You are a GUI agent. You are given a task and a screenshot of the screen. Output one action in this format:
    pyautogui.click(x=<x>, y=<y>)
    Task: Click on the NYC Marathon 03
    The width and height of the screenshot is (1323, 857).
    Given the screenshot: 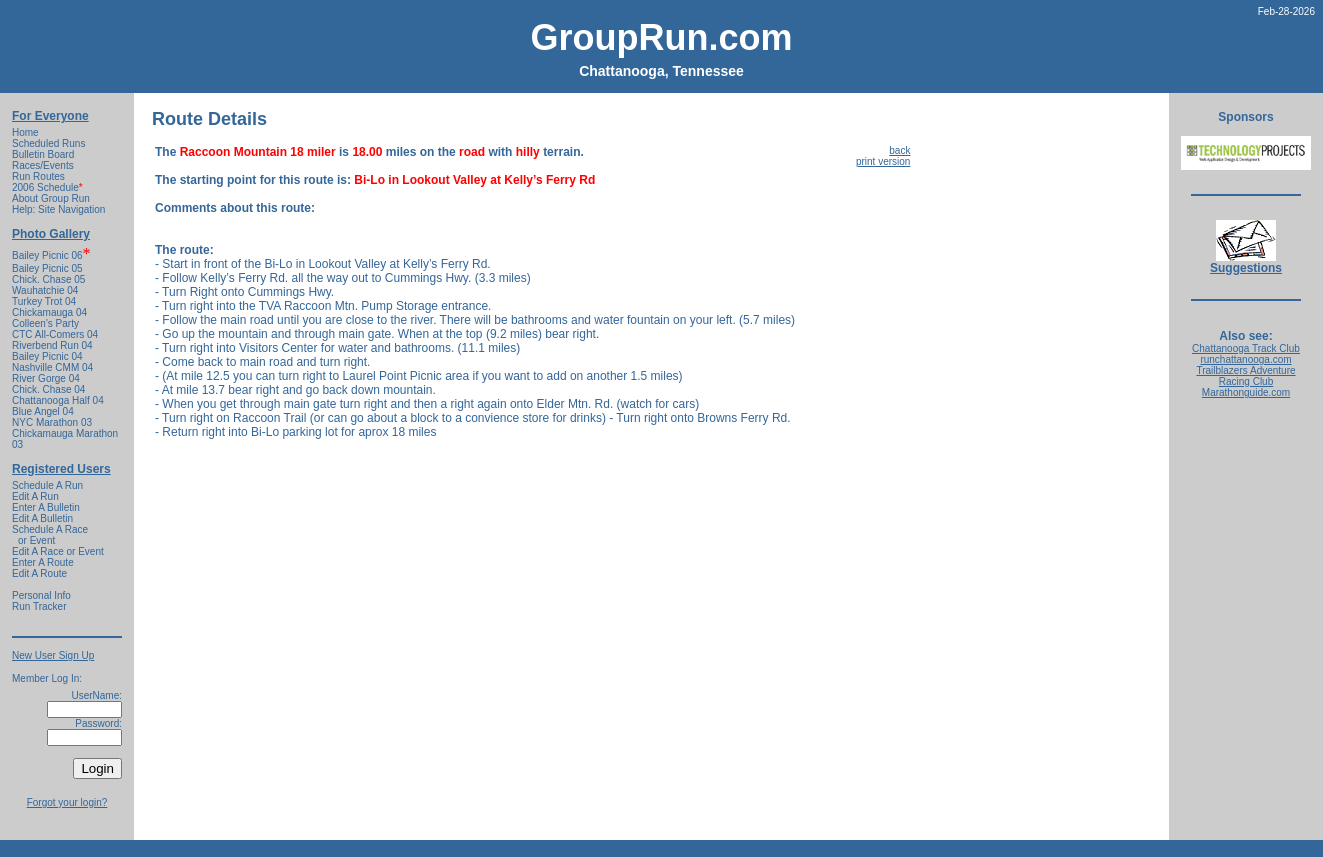 What is the action you would take?
    pyautogui.click(x=52, y=422)
    